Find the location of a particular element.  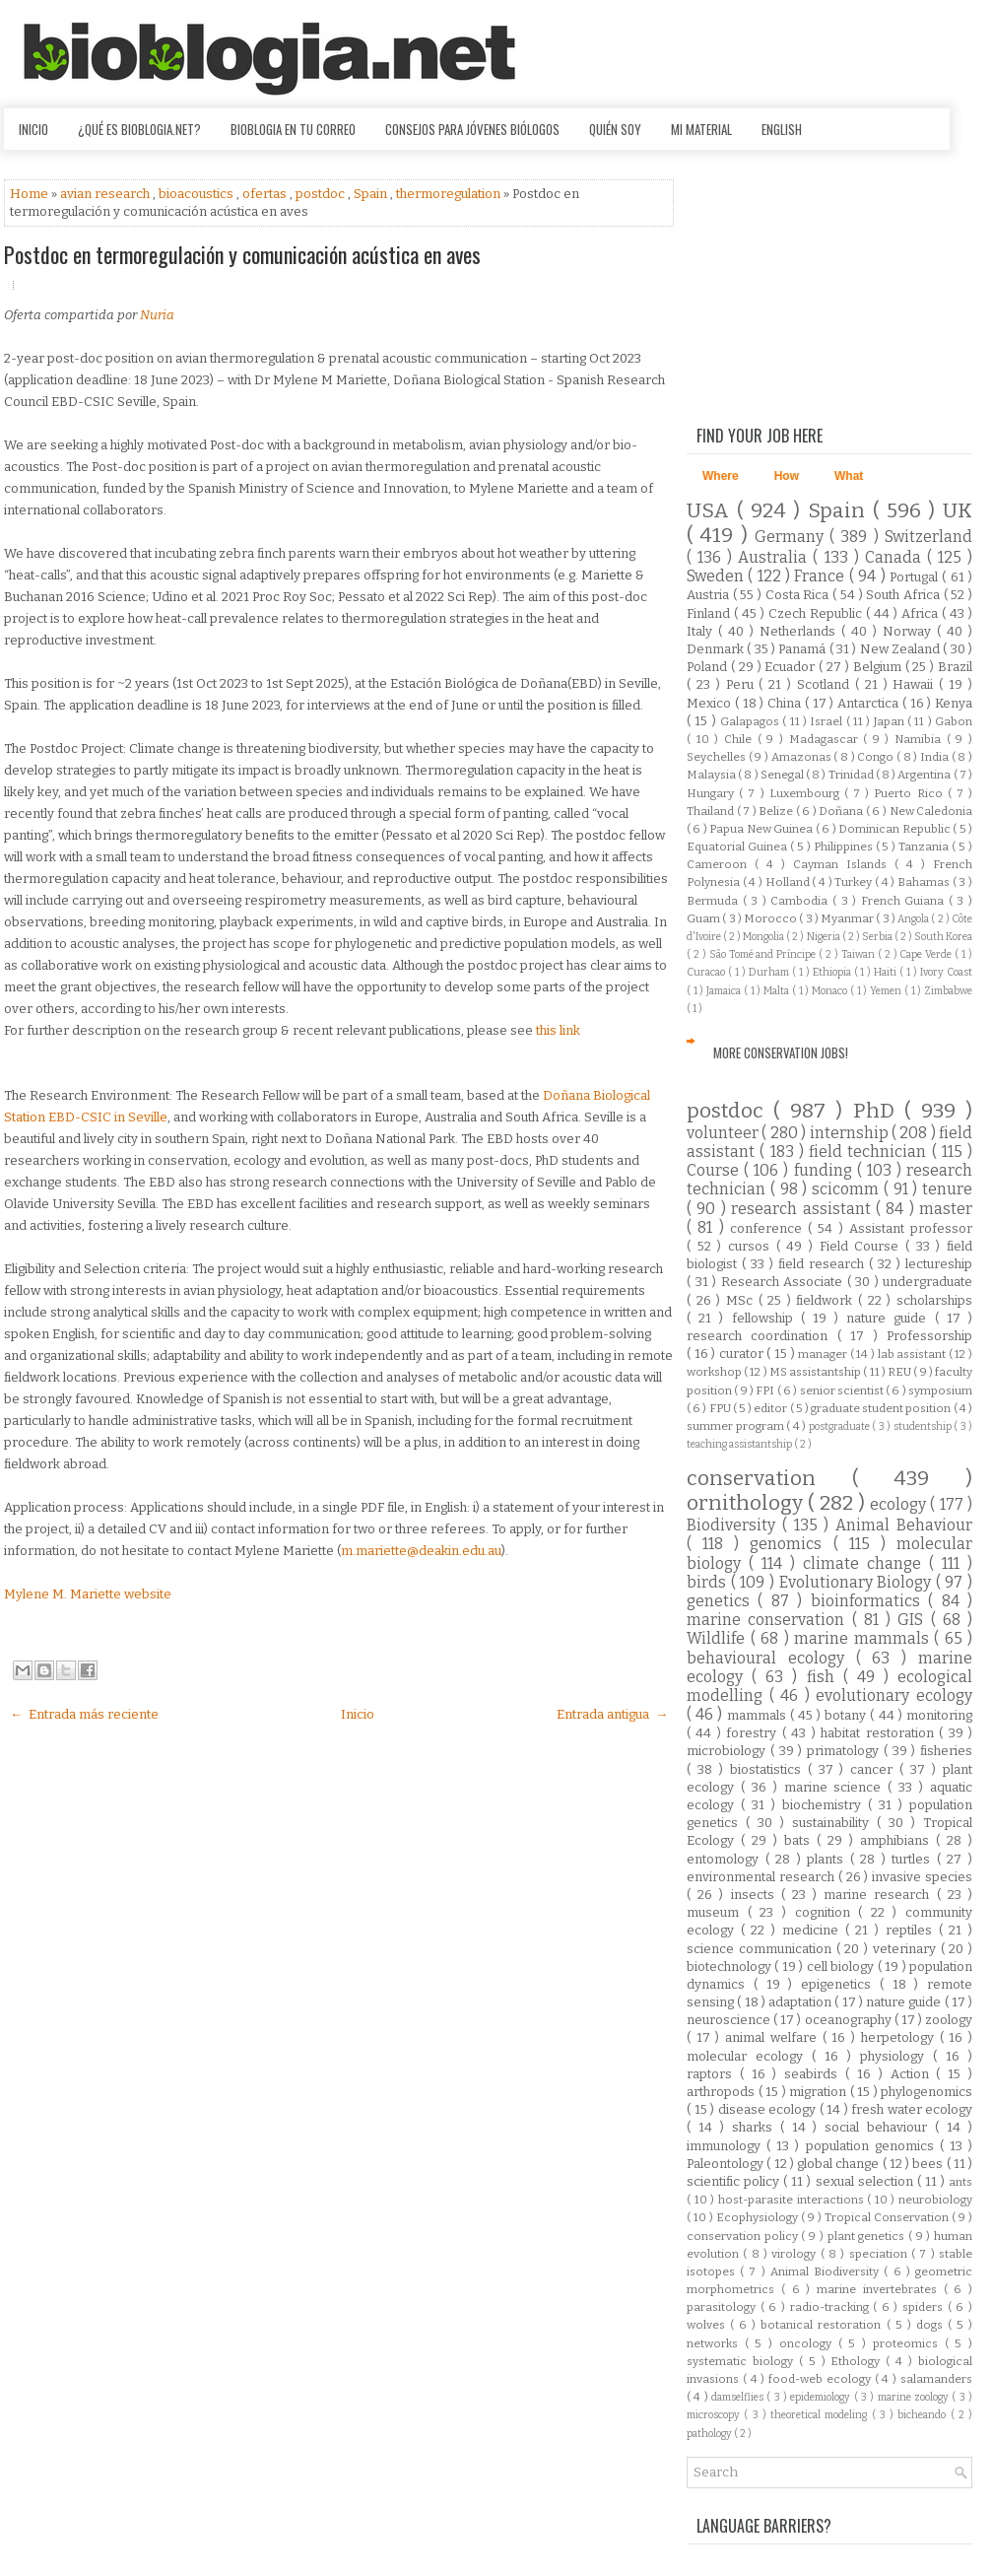

Galapagos is located at coordinates (751, 721).